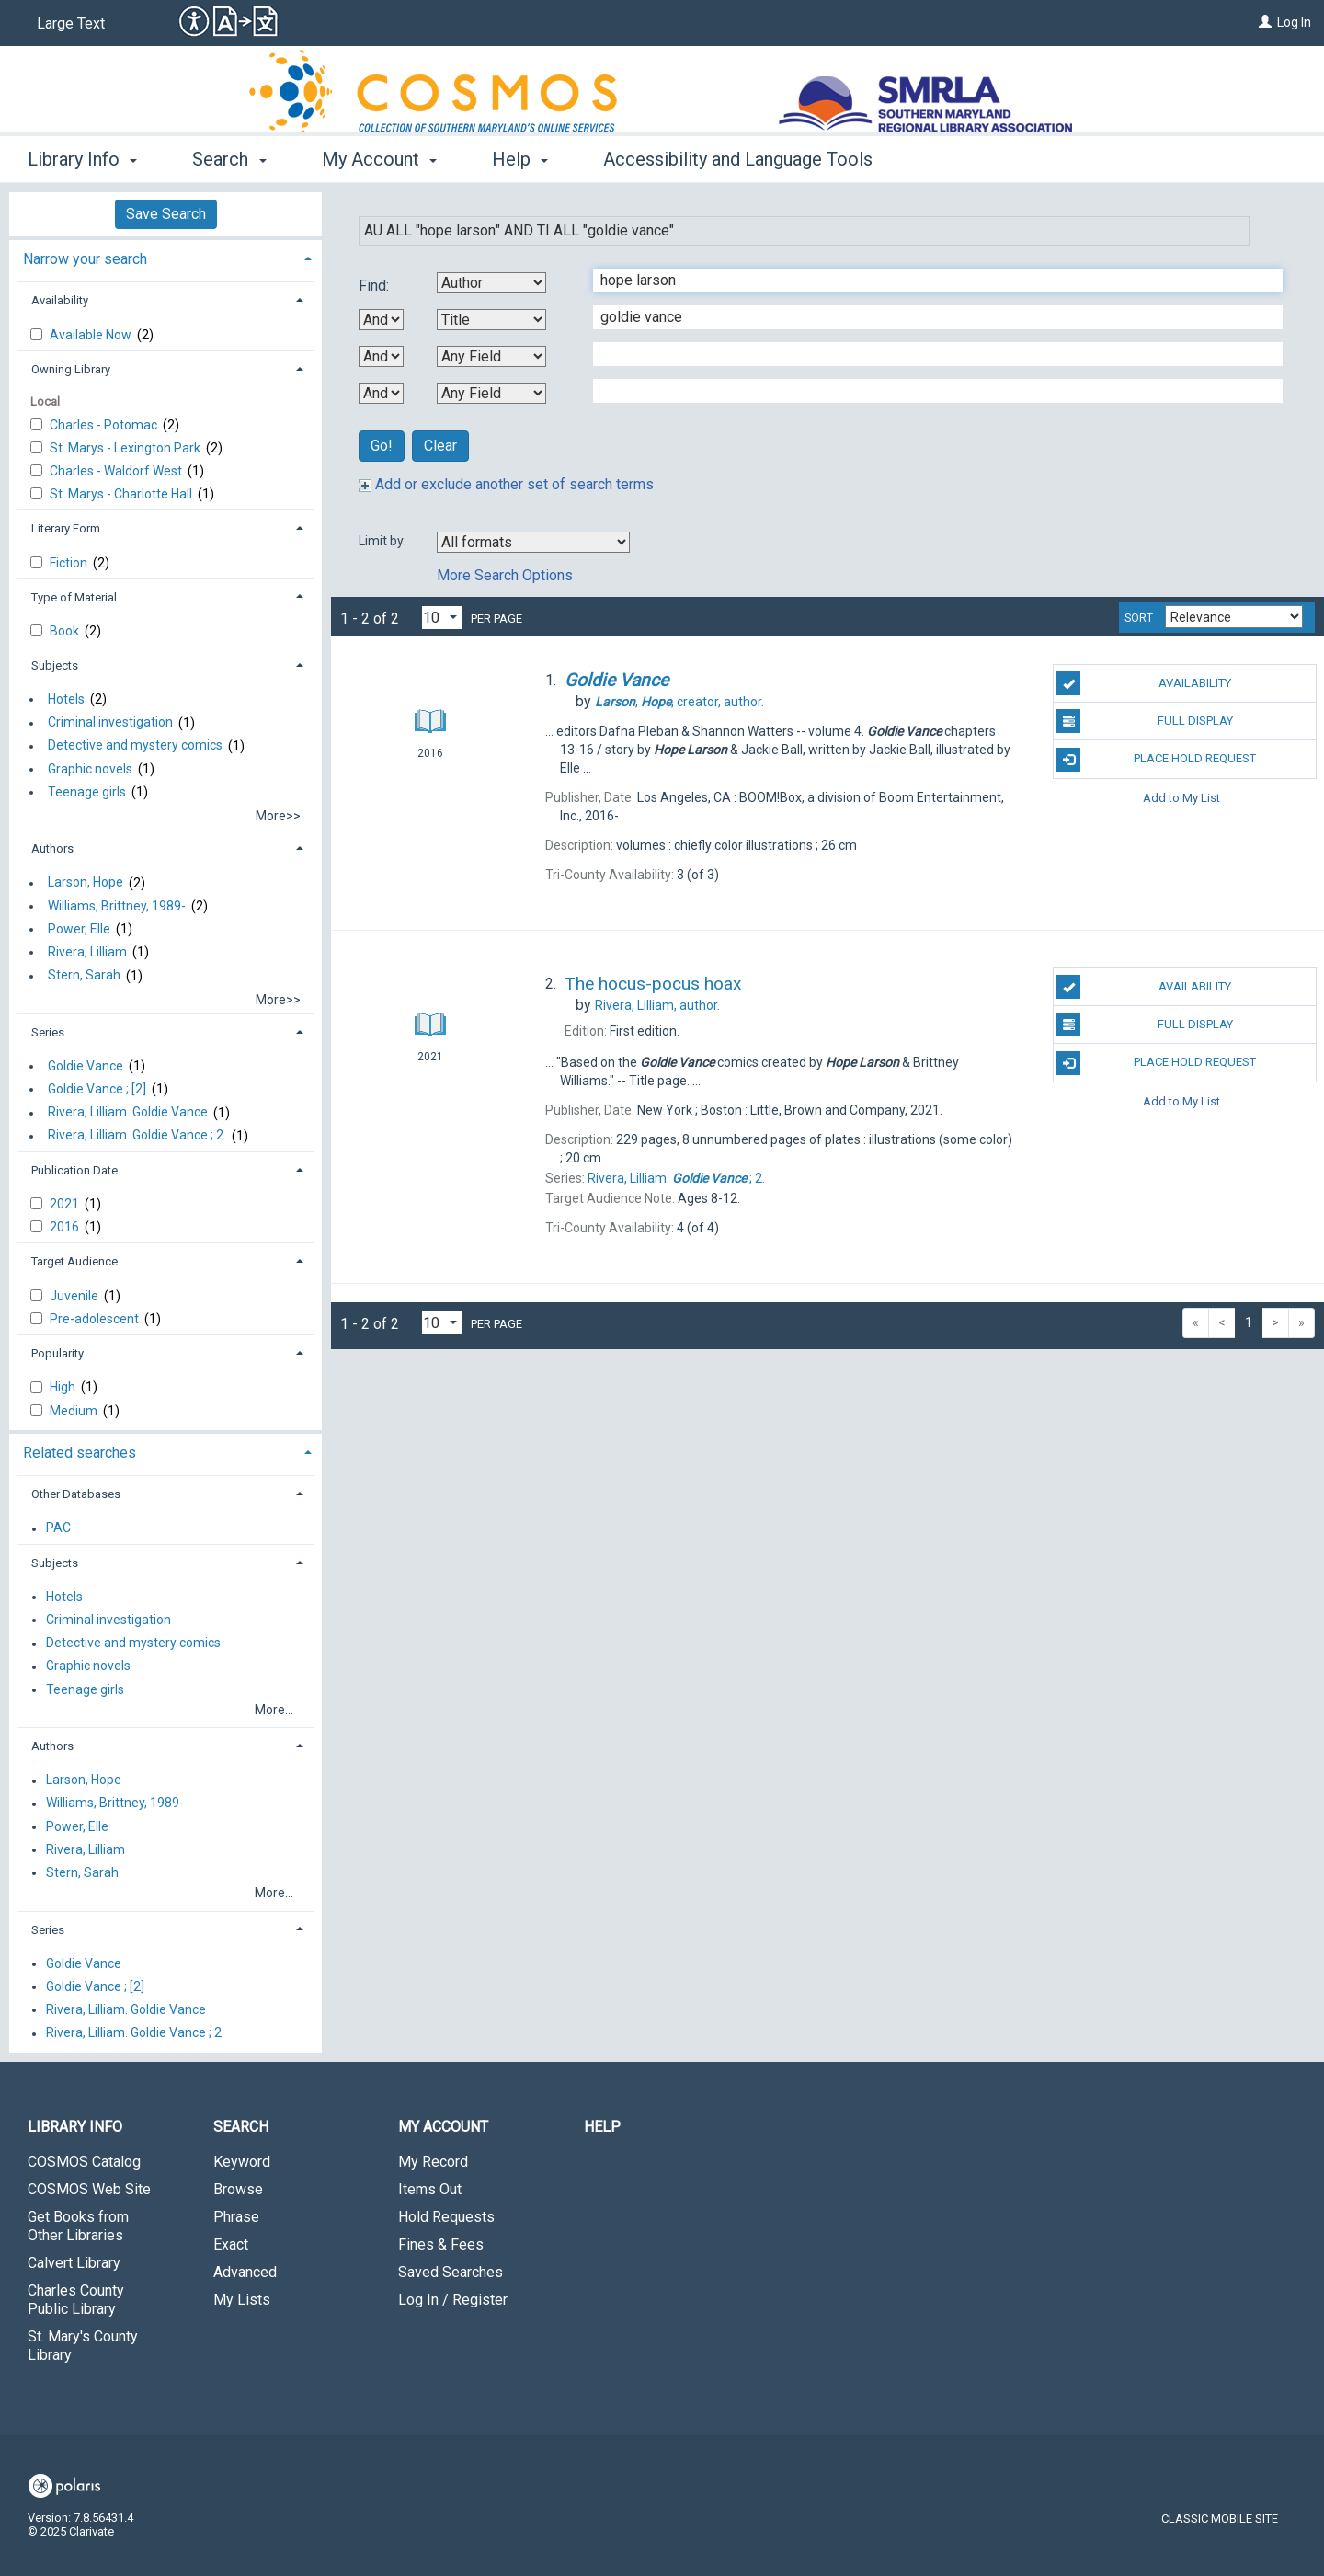 The height and width of the screenshot is (2576, 1324). Describe the element at coordinates (657, 1005) in the screenshot. I see `author.` at that location.